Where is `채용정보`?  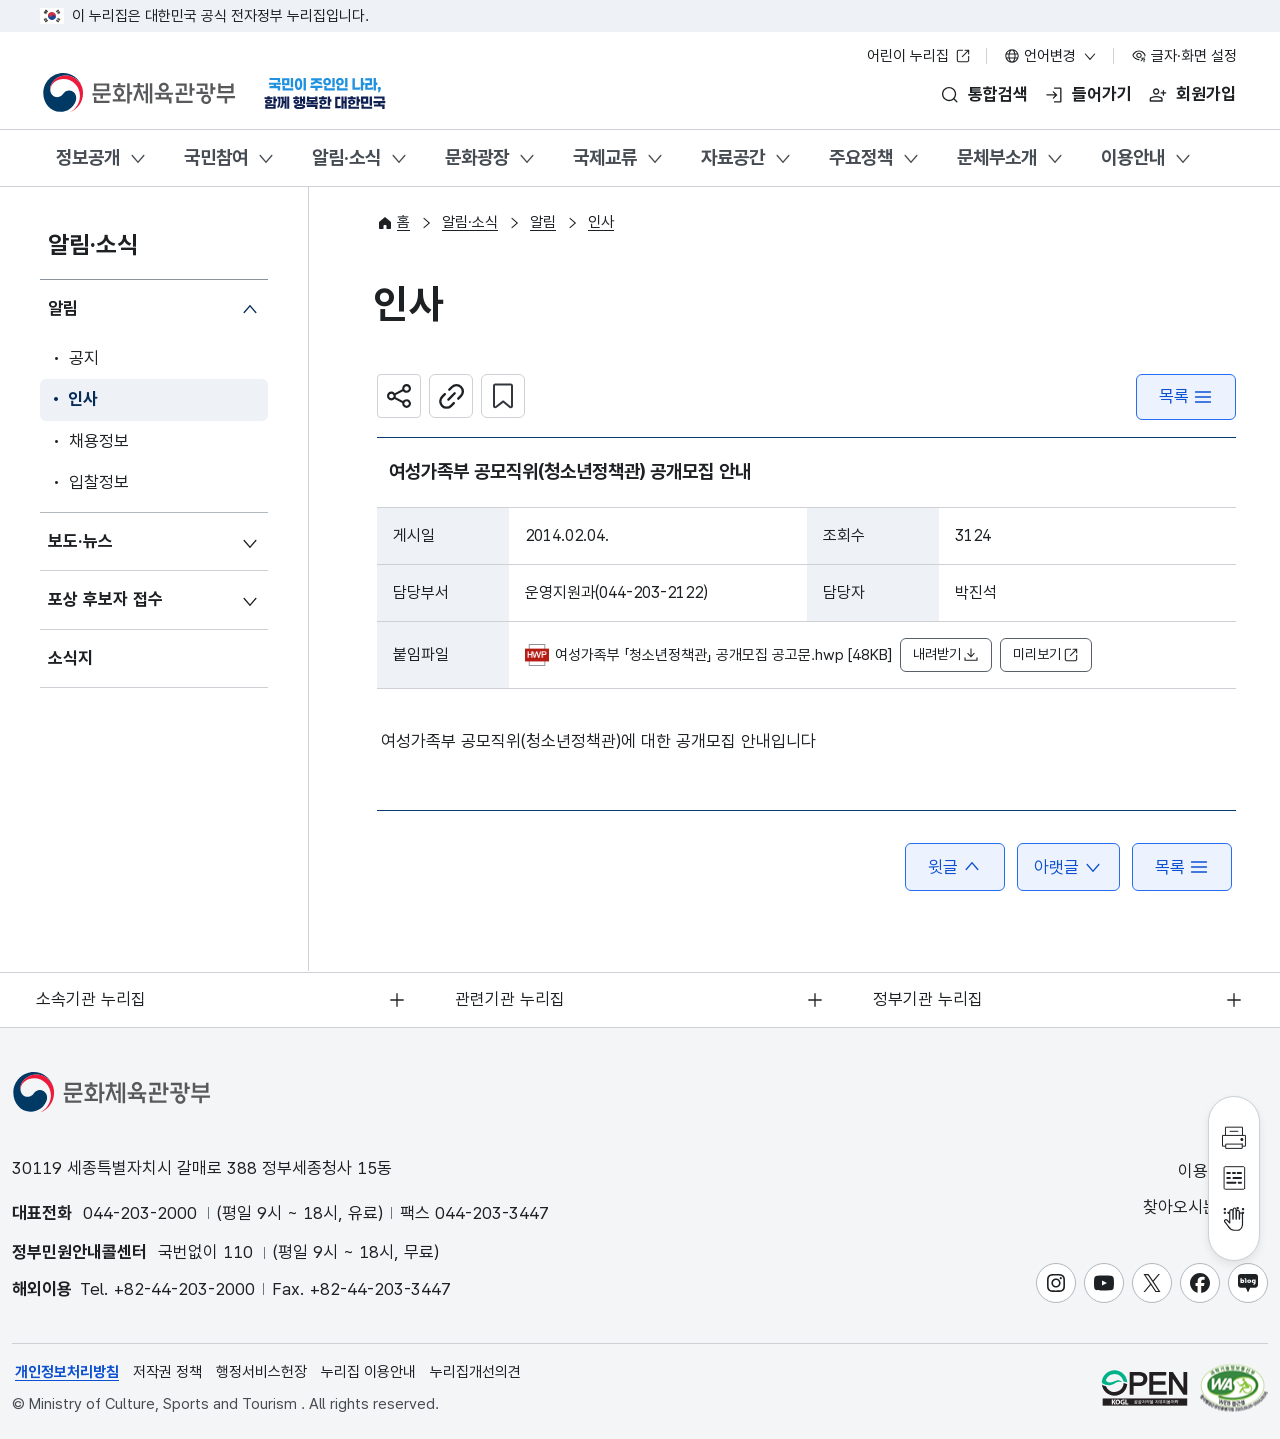 채용정보 is located at coordinates (99, 441).